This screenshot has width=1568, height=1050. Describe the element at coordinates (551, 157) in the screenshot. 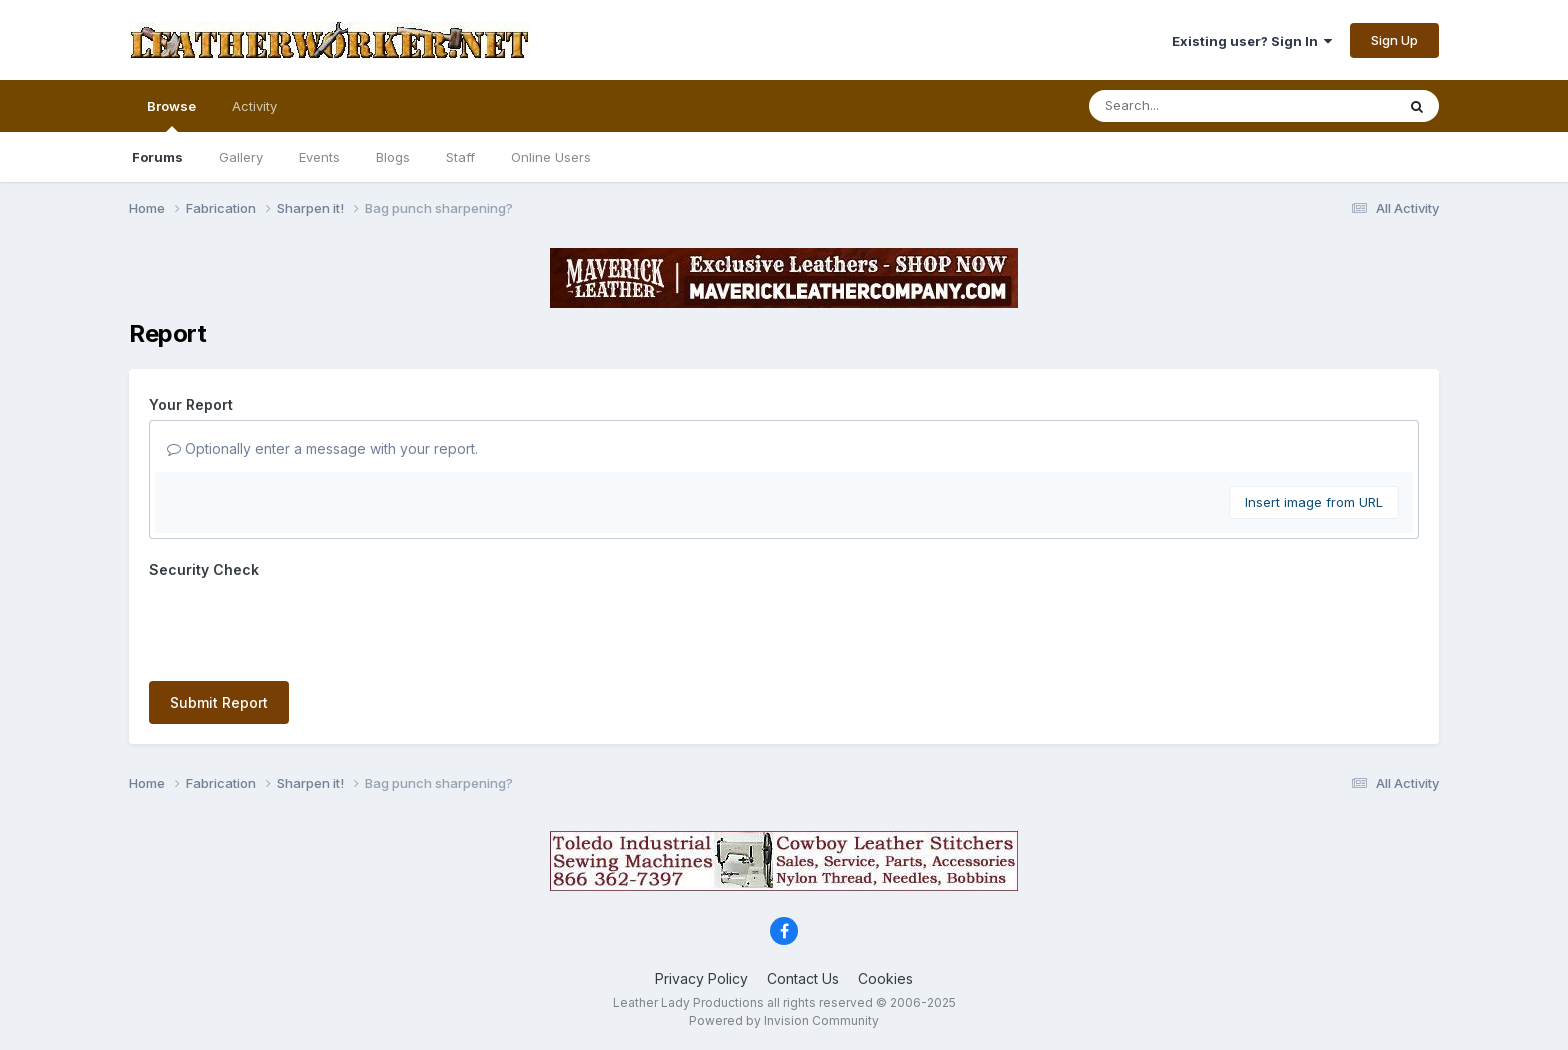

I see `Online Users` at that location.